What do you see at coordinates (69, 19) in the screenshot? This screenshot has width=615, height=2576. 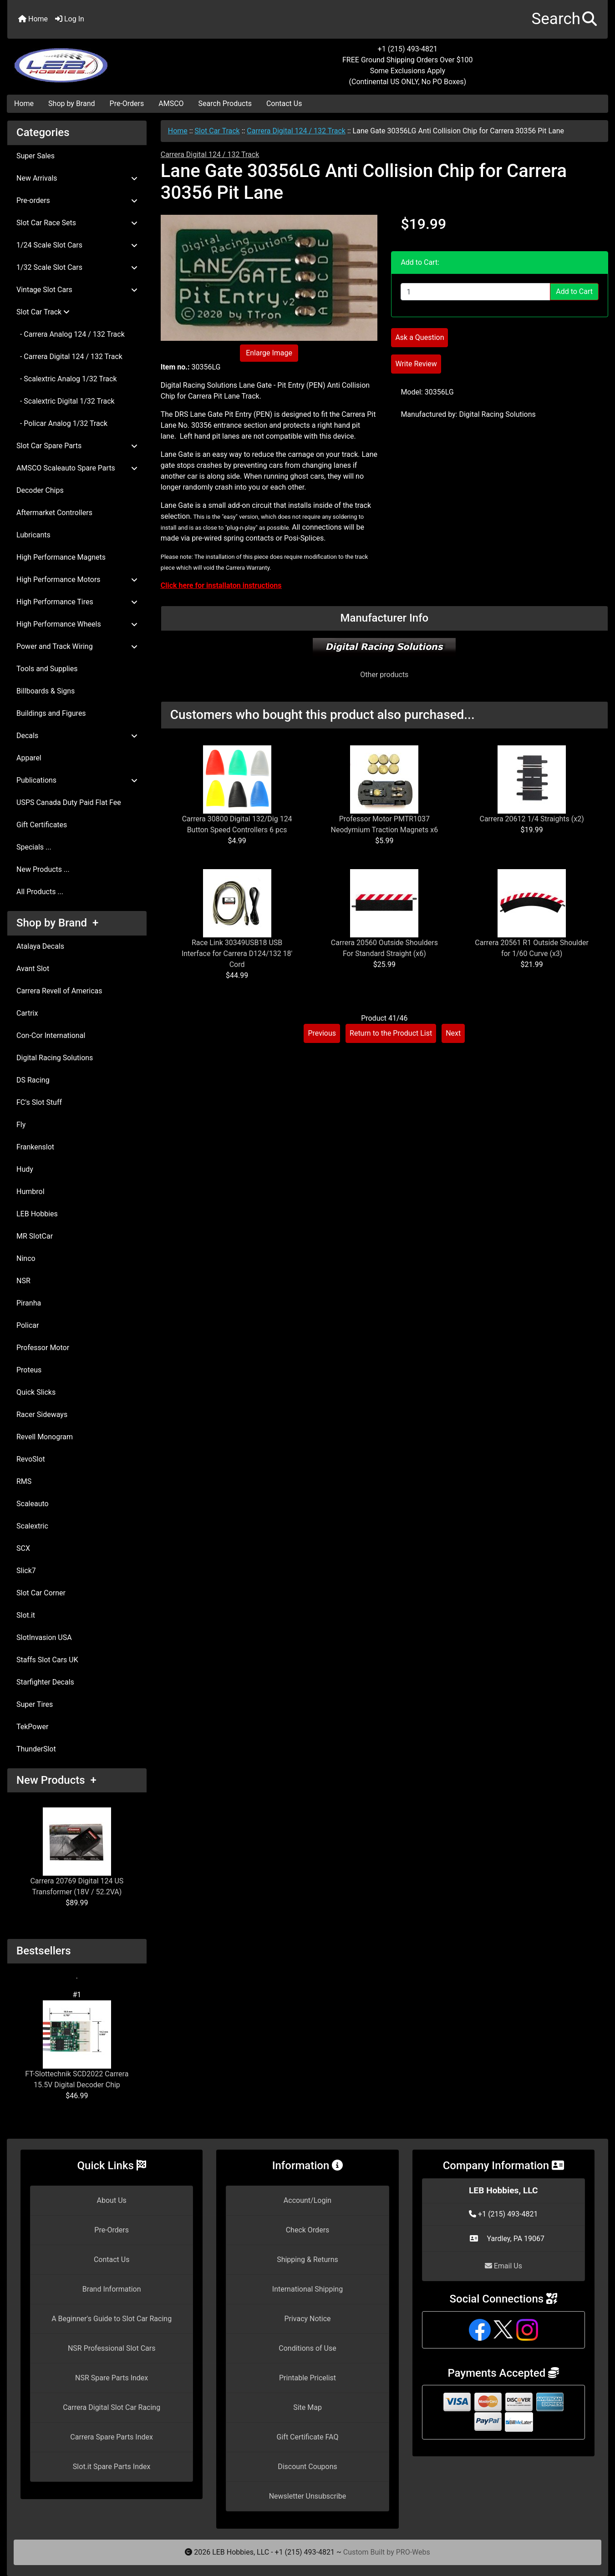 I see `Log In` at bounding box center [69, 19].